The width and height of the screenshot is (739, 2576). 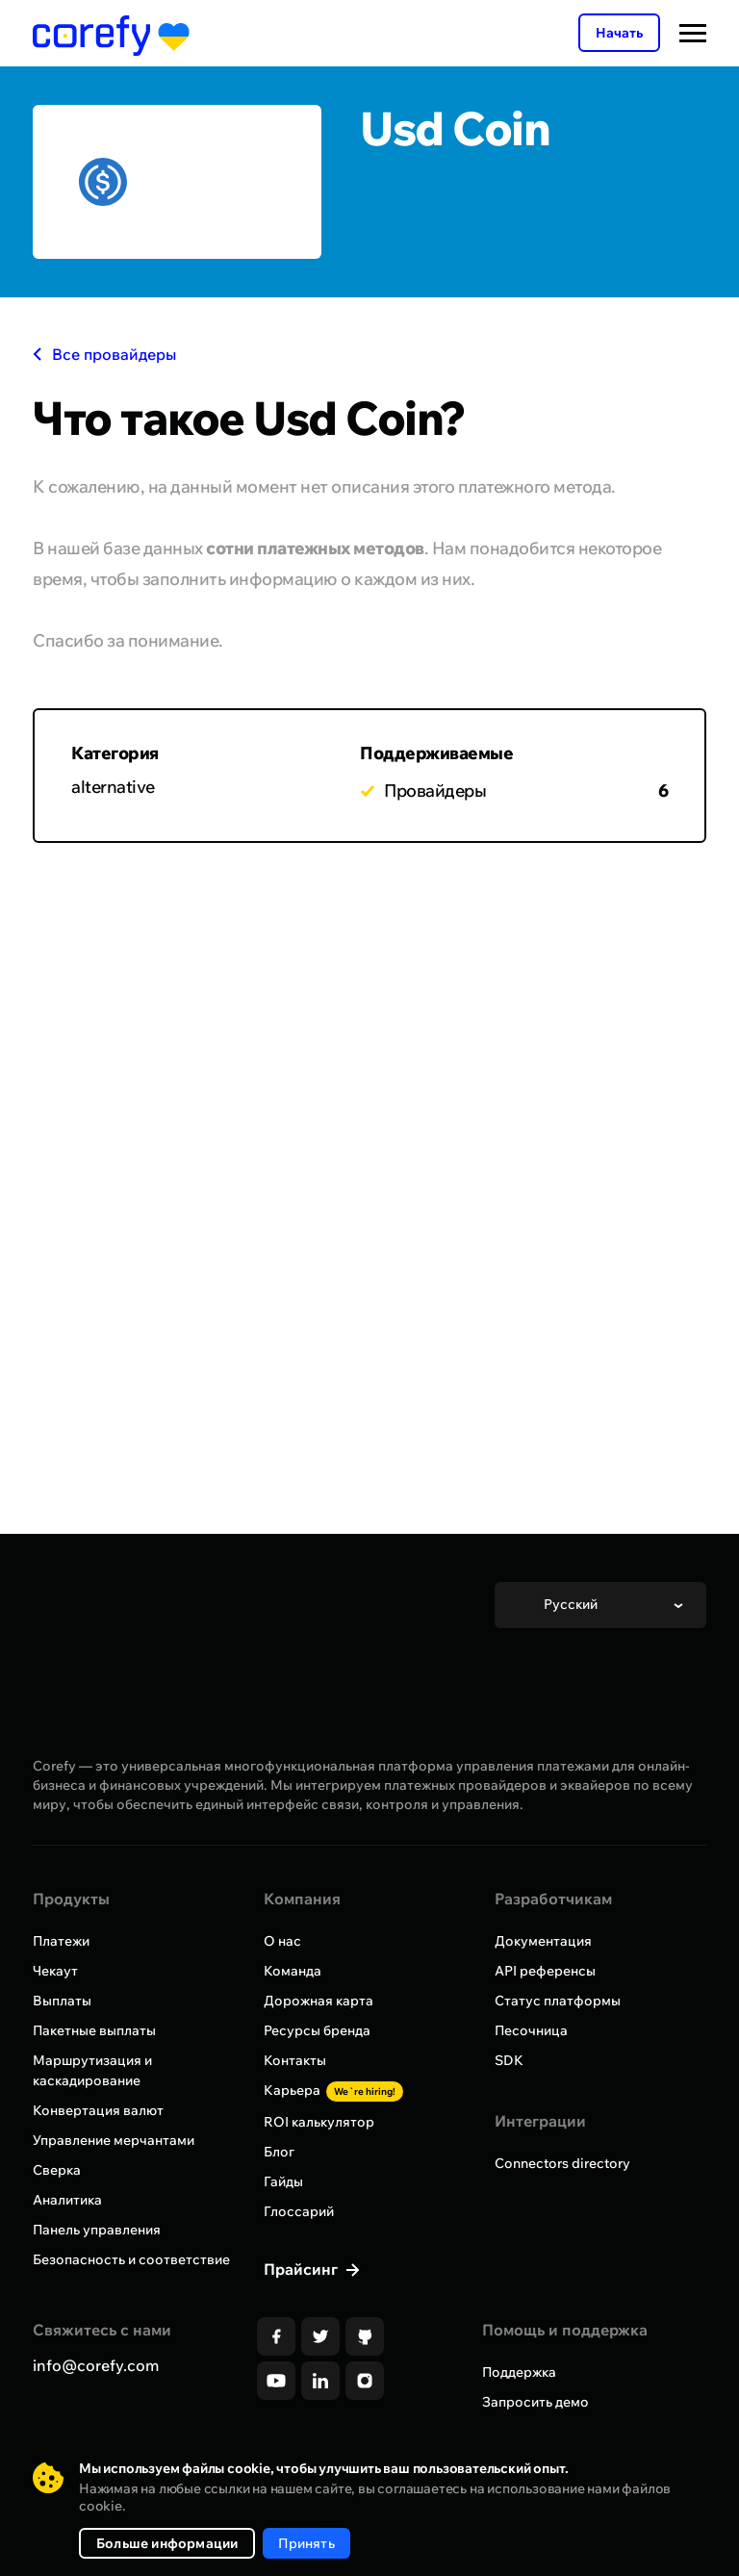 I want to click on Глоссарий, so click(x=299, y=2211).